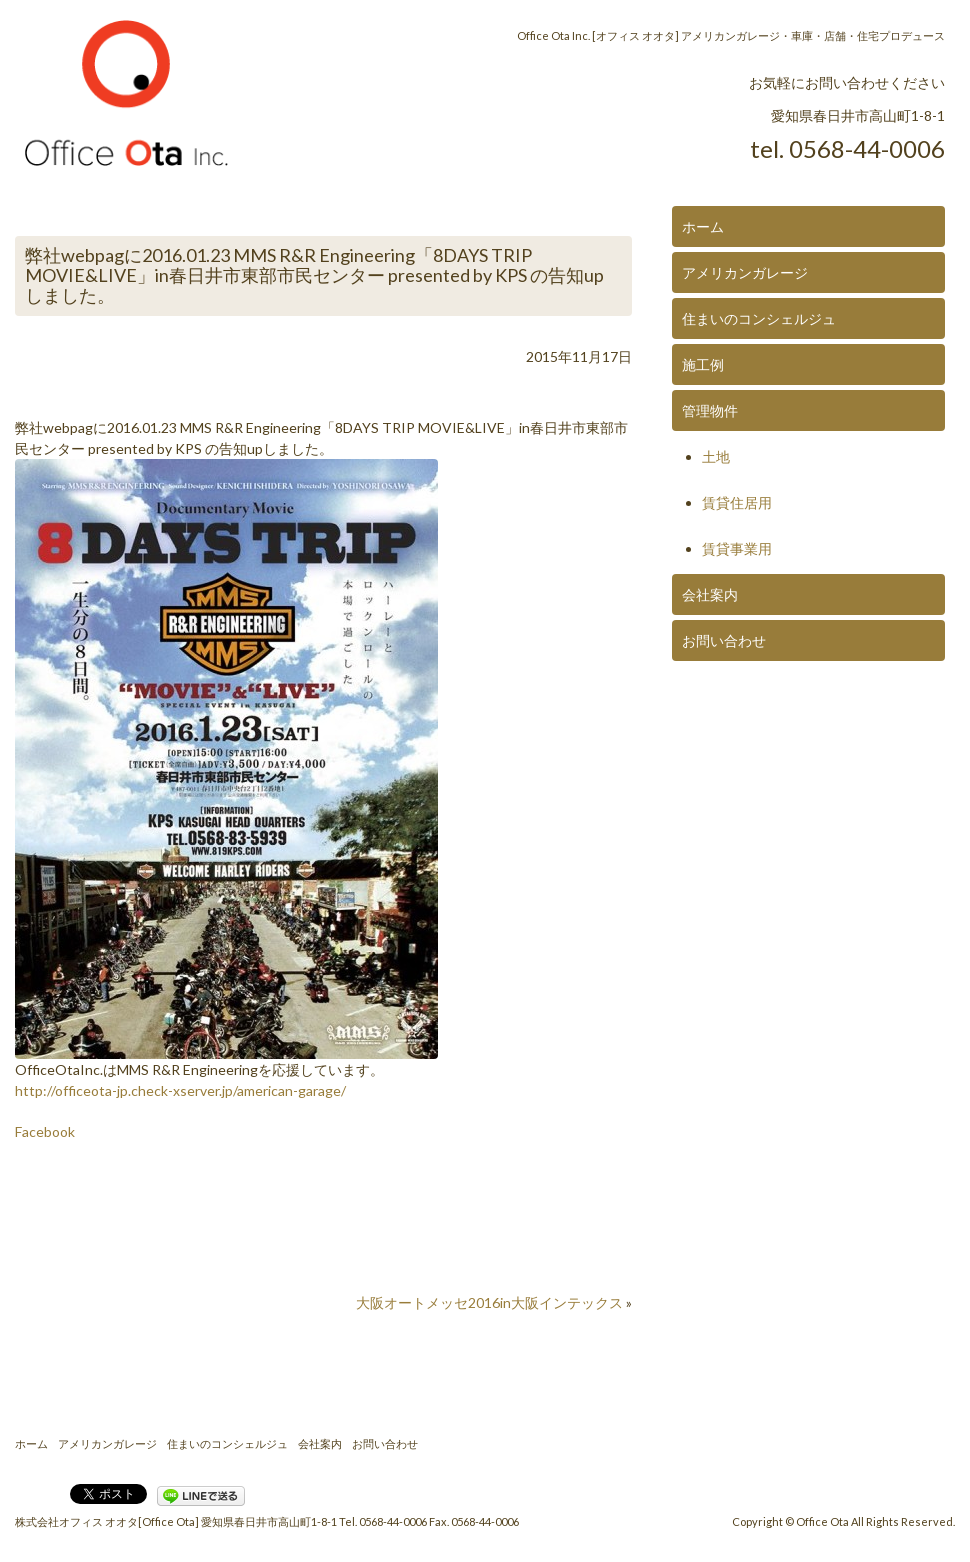 Image resolution: width=970 pixels, height=1562 pixels. What do you see at coordinates (745, 272) in the screenshot?
I see `アメリカンガレージ` at bounding box center [745, 272].